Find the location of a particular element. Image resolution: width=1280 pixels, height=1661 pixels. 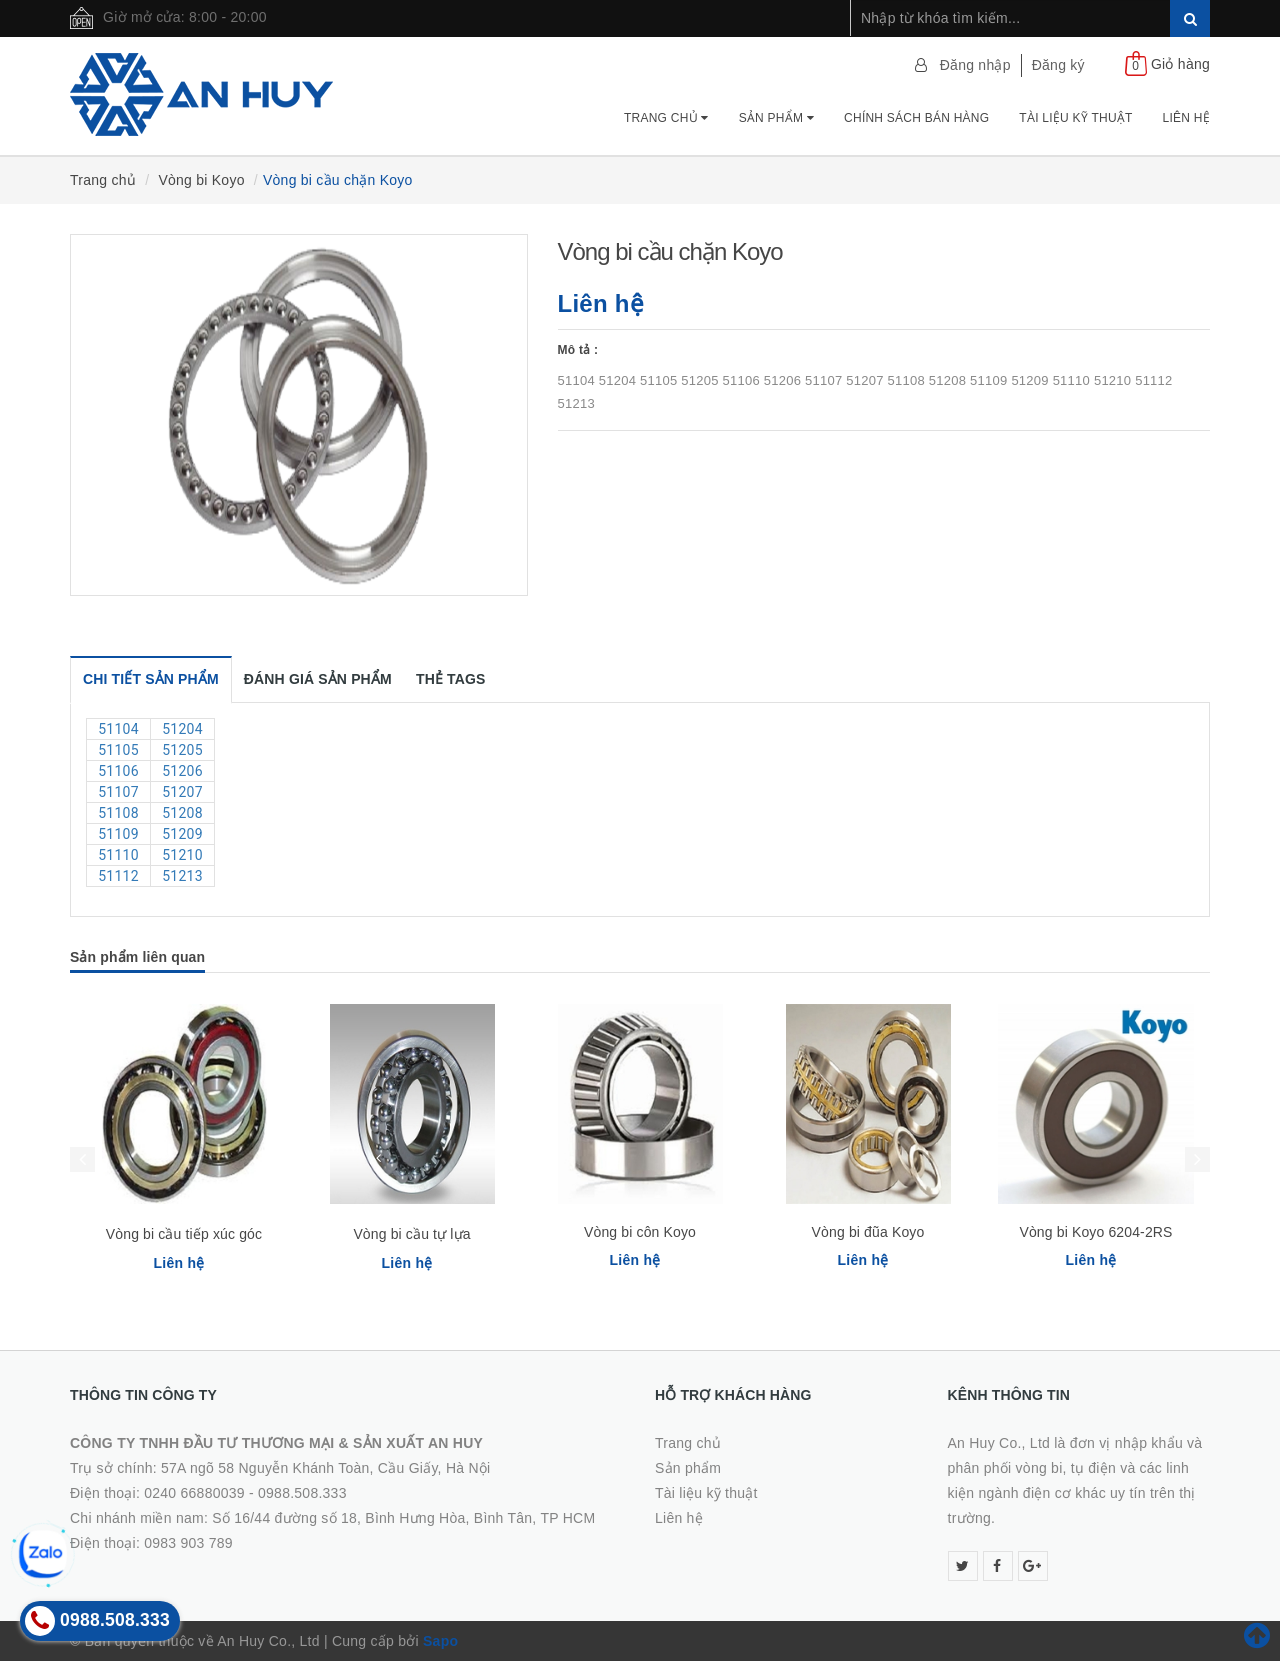

Đăng nhập is located at coordinates (975, 65).